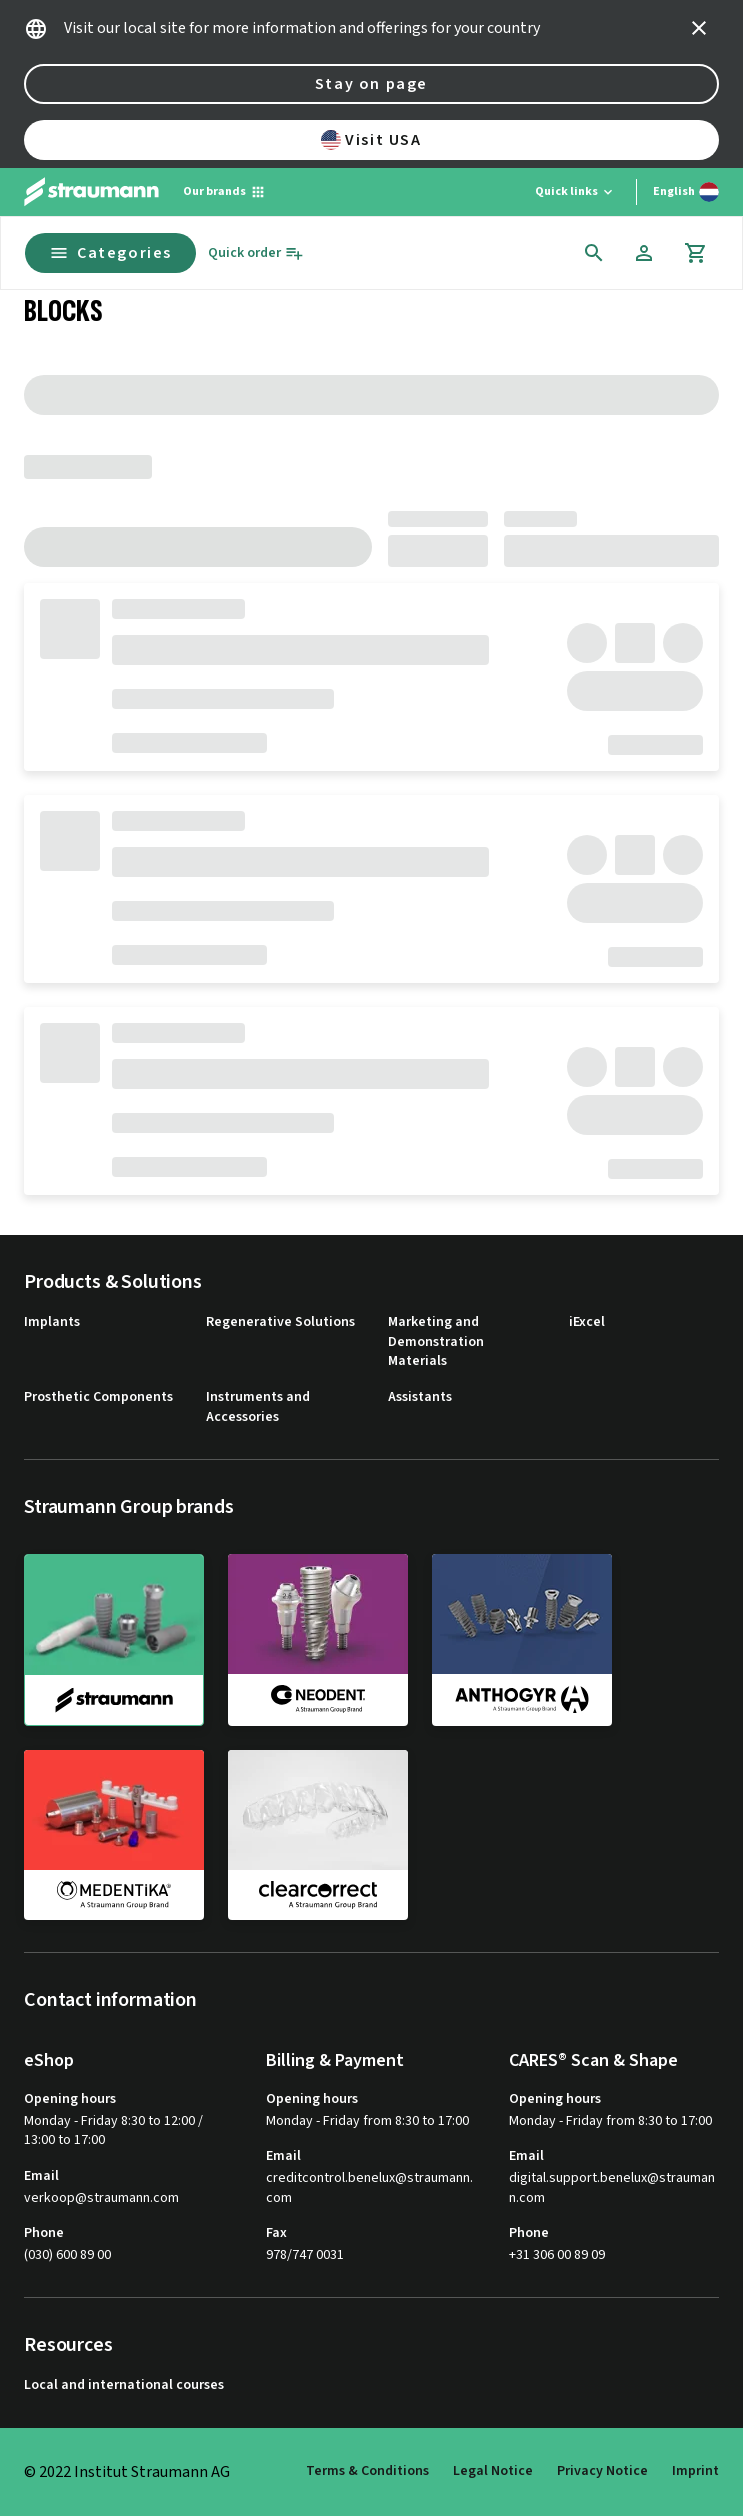 Image resolution: width=743 pixels, height=2516 pixels. What do you see at coordinates (371, 84) in the screenshot?
I see `Stay on page` at bounding box center [371, 84].